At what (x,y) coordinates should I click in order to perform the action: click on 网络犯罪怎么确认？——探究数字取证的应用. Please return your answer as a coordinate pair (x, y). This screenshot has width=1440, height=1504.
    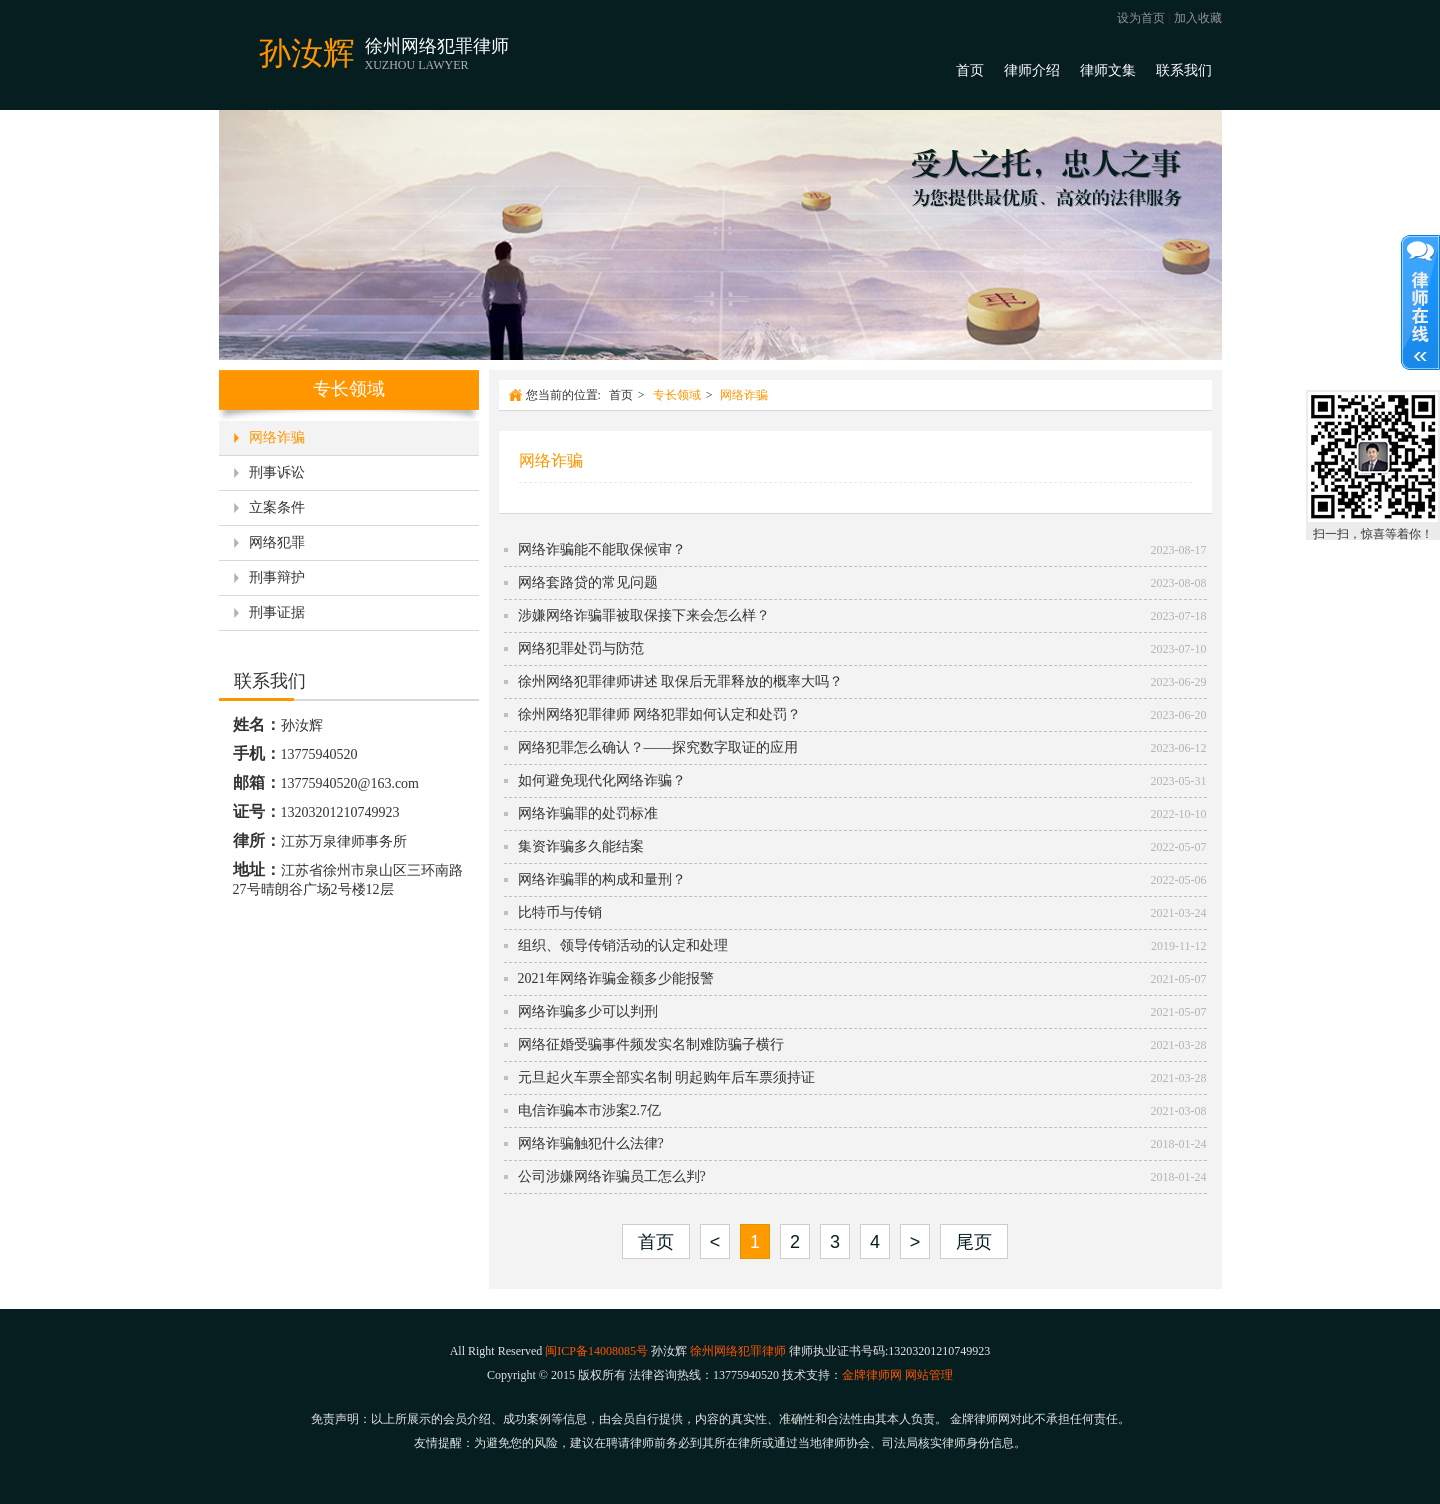
    Looking at the image, I should click on (658, 747).